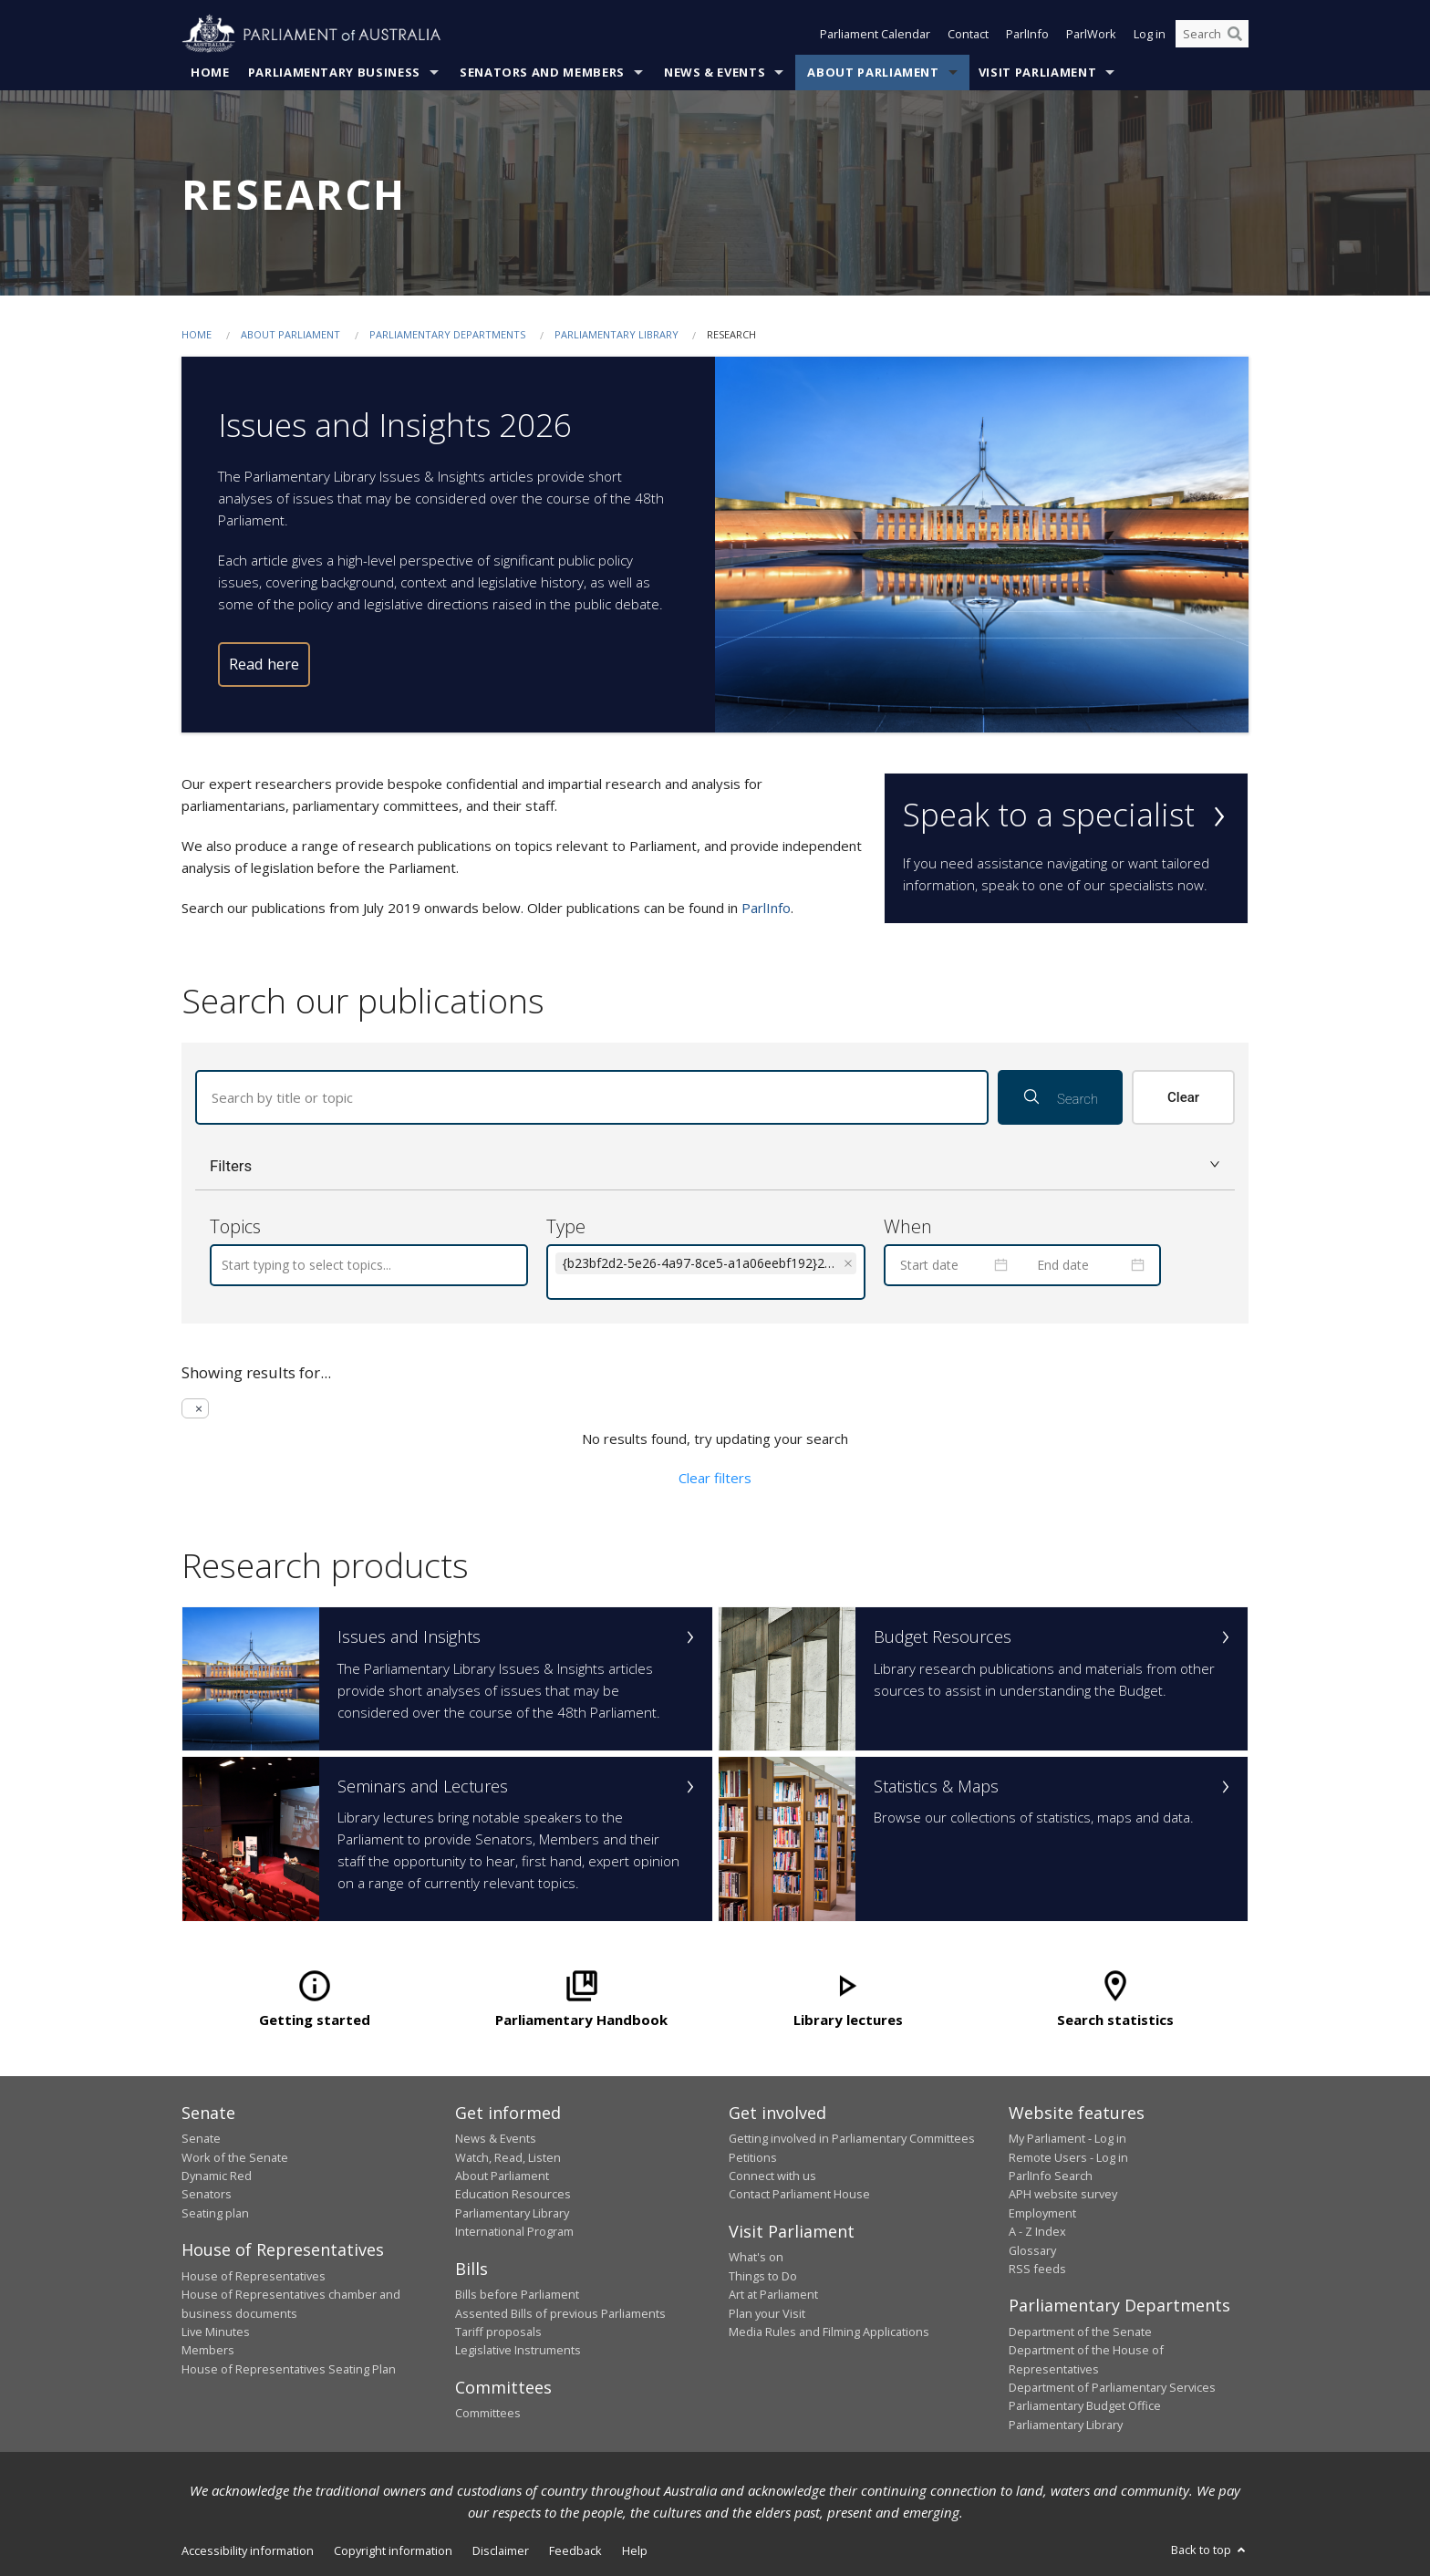 The image size is (1430, 2576). Describe the element at coordinates (714, 72) in the screenshot. I see `News & Events` at that location.